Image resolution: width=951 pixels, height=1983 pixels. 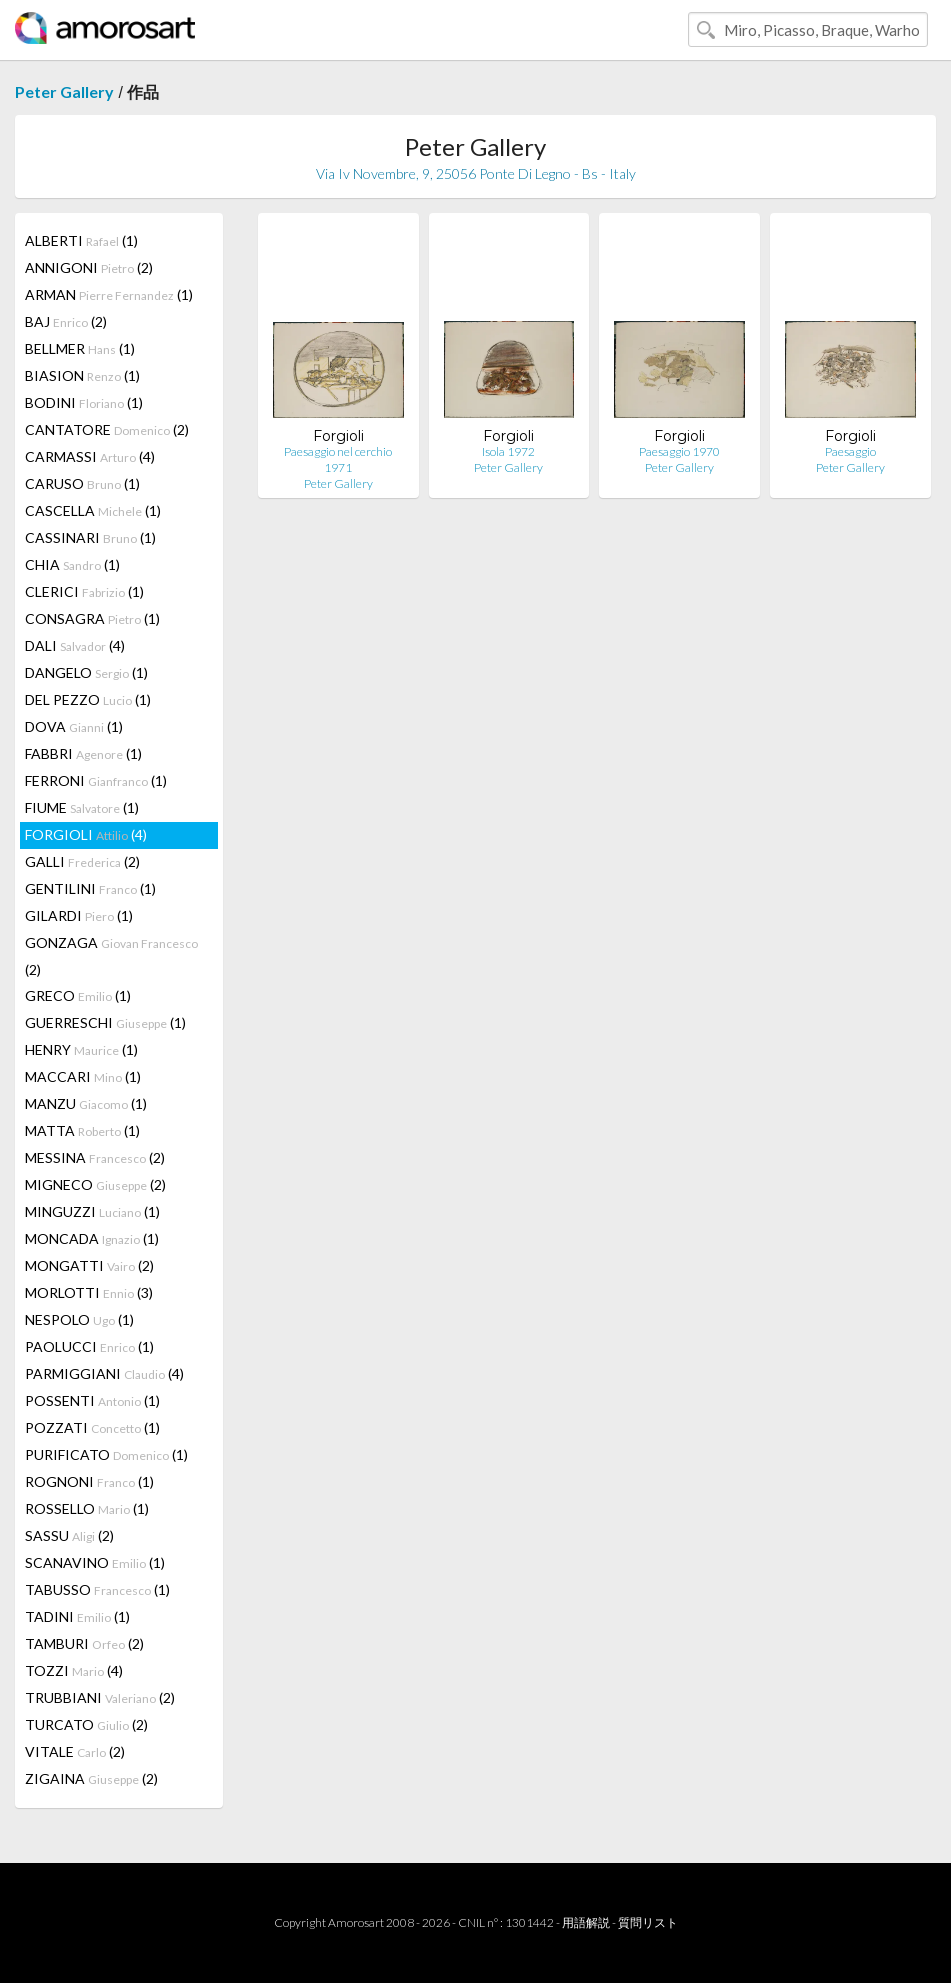 What do you see at coordinates (82, 1130) in the screenshot?
I see `MATTA (1)` at bounding box center [82, 1130].